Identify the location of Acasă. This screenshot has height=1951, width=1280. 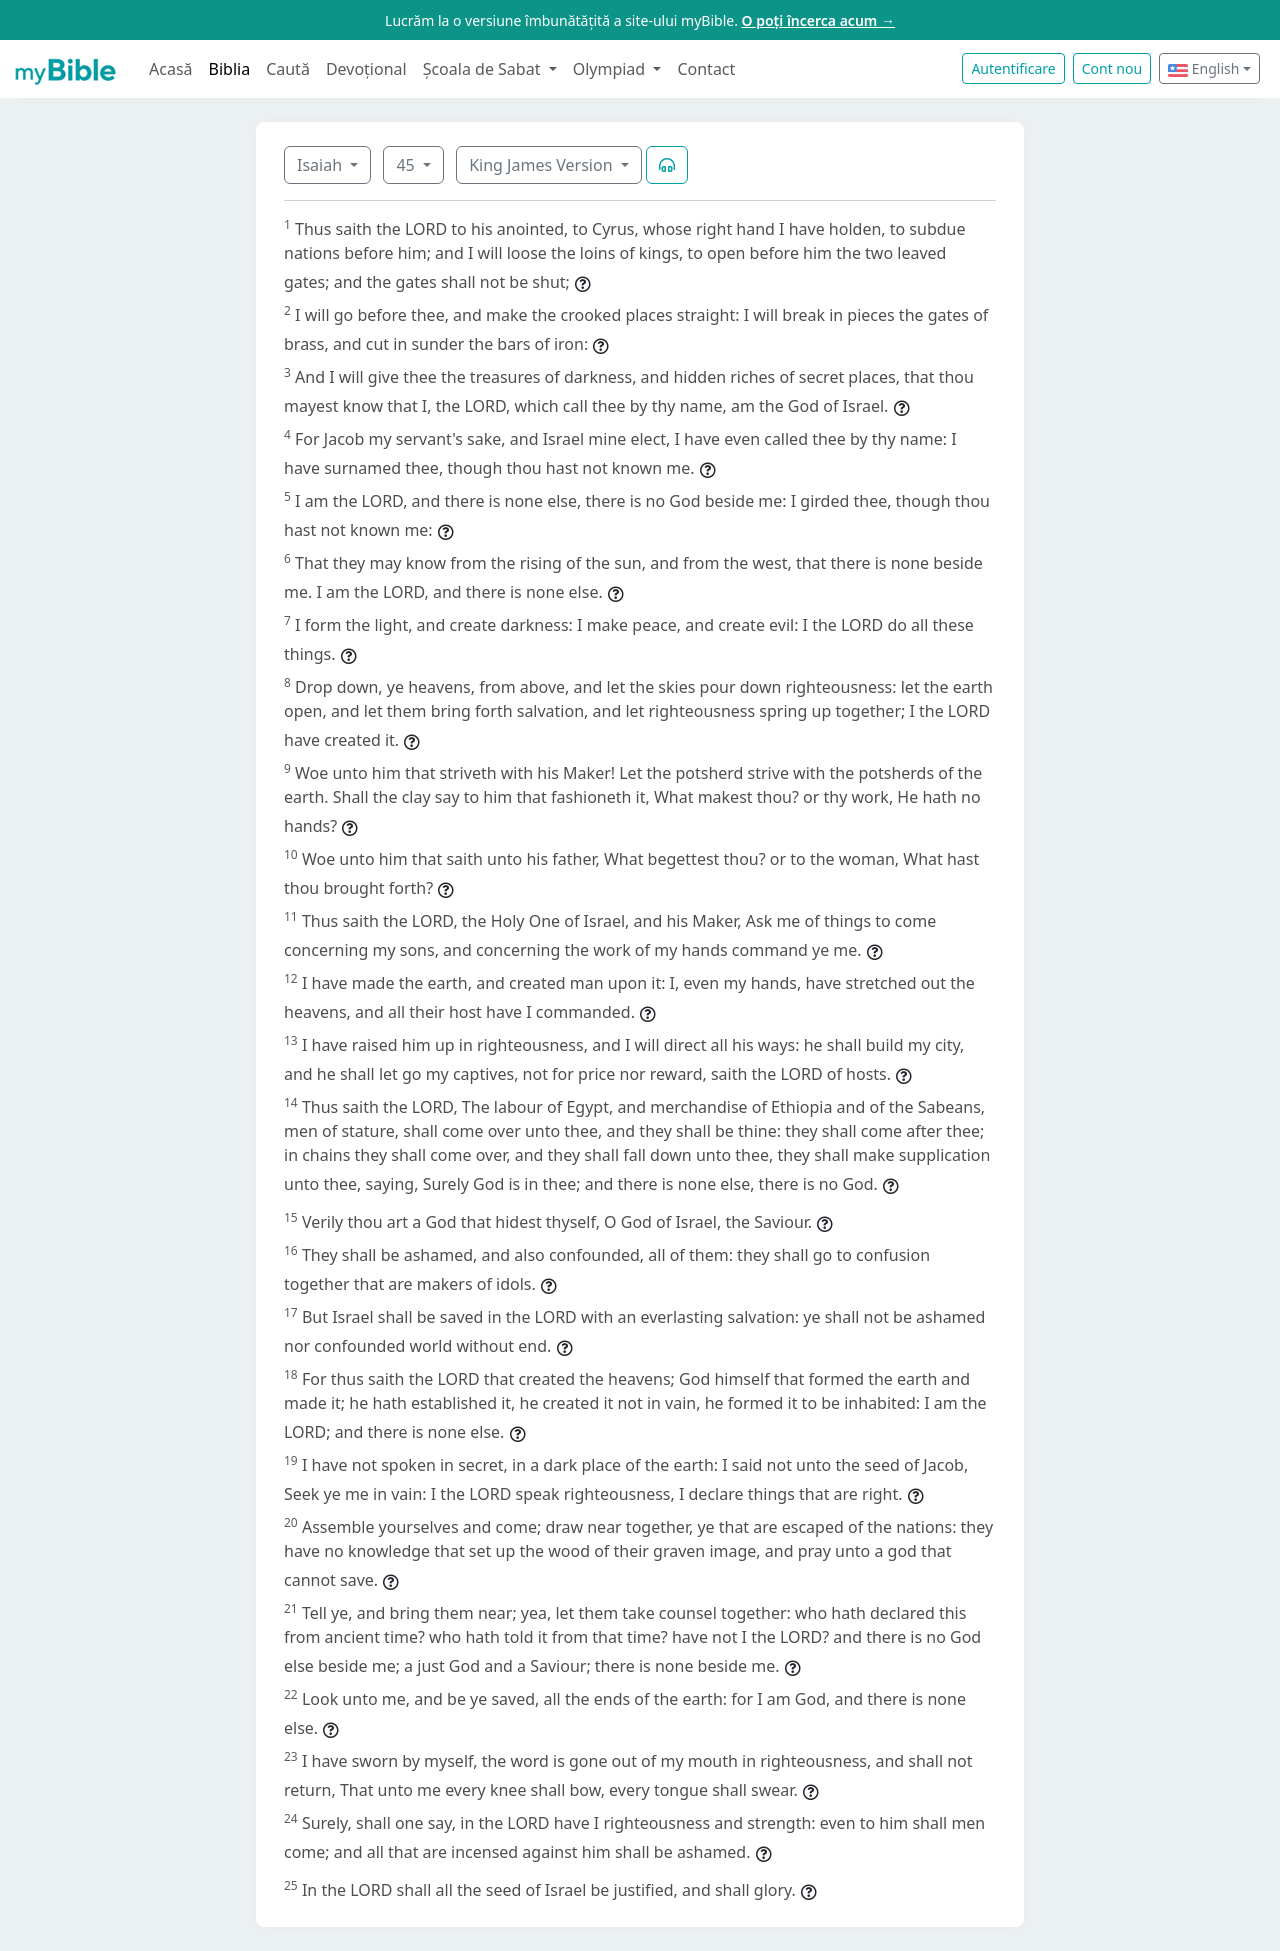
(171, 69).